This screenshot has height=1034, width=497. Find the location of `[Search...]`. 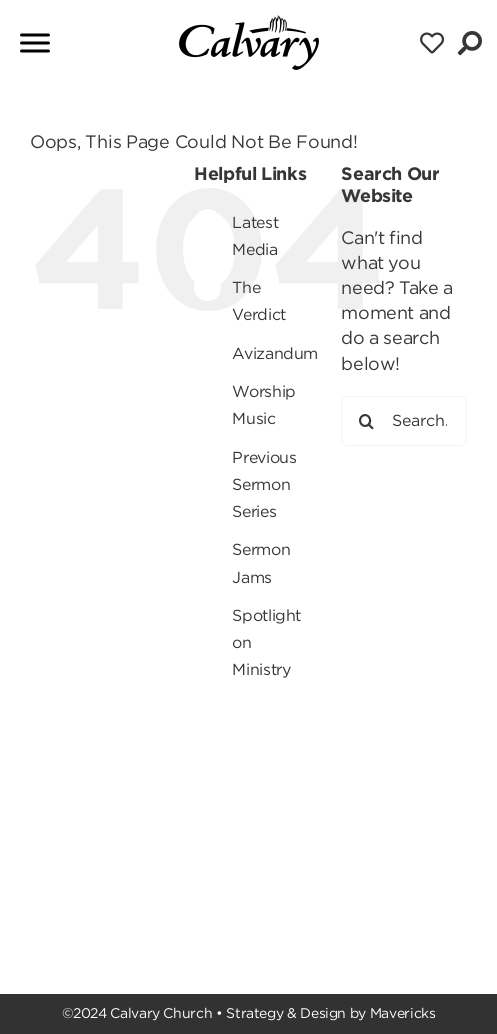

[Search...] is located at coordinates (404, 421).